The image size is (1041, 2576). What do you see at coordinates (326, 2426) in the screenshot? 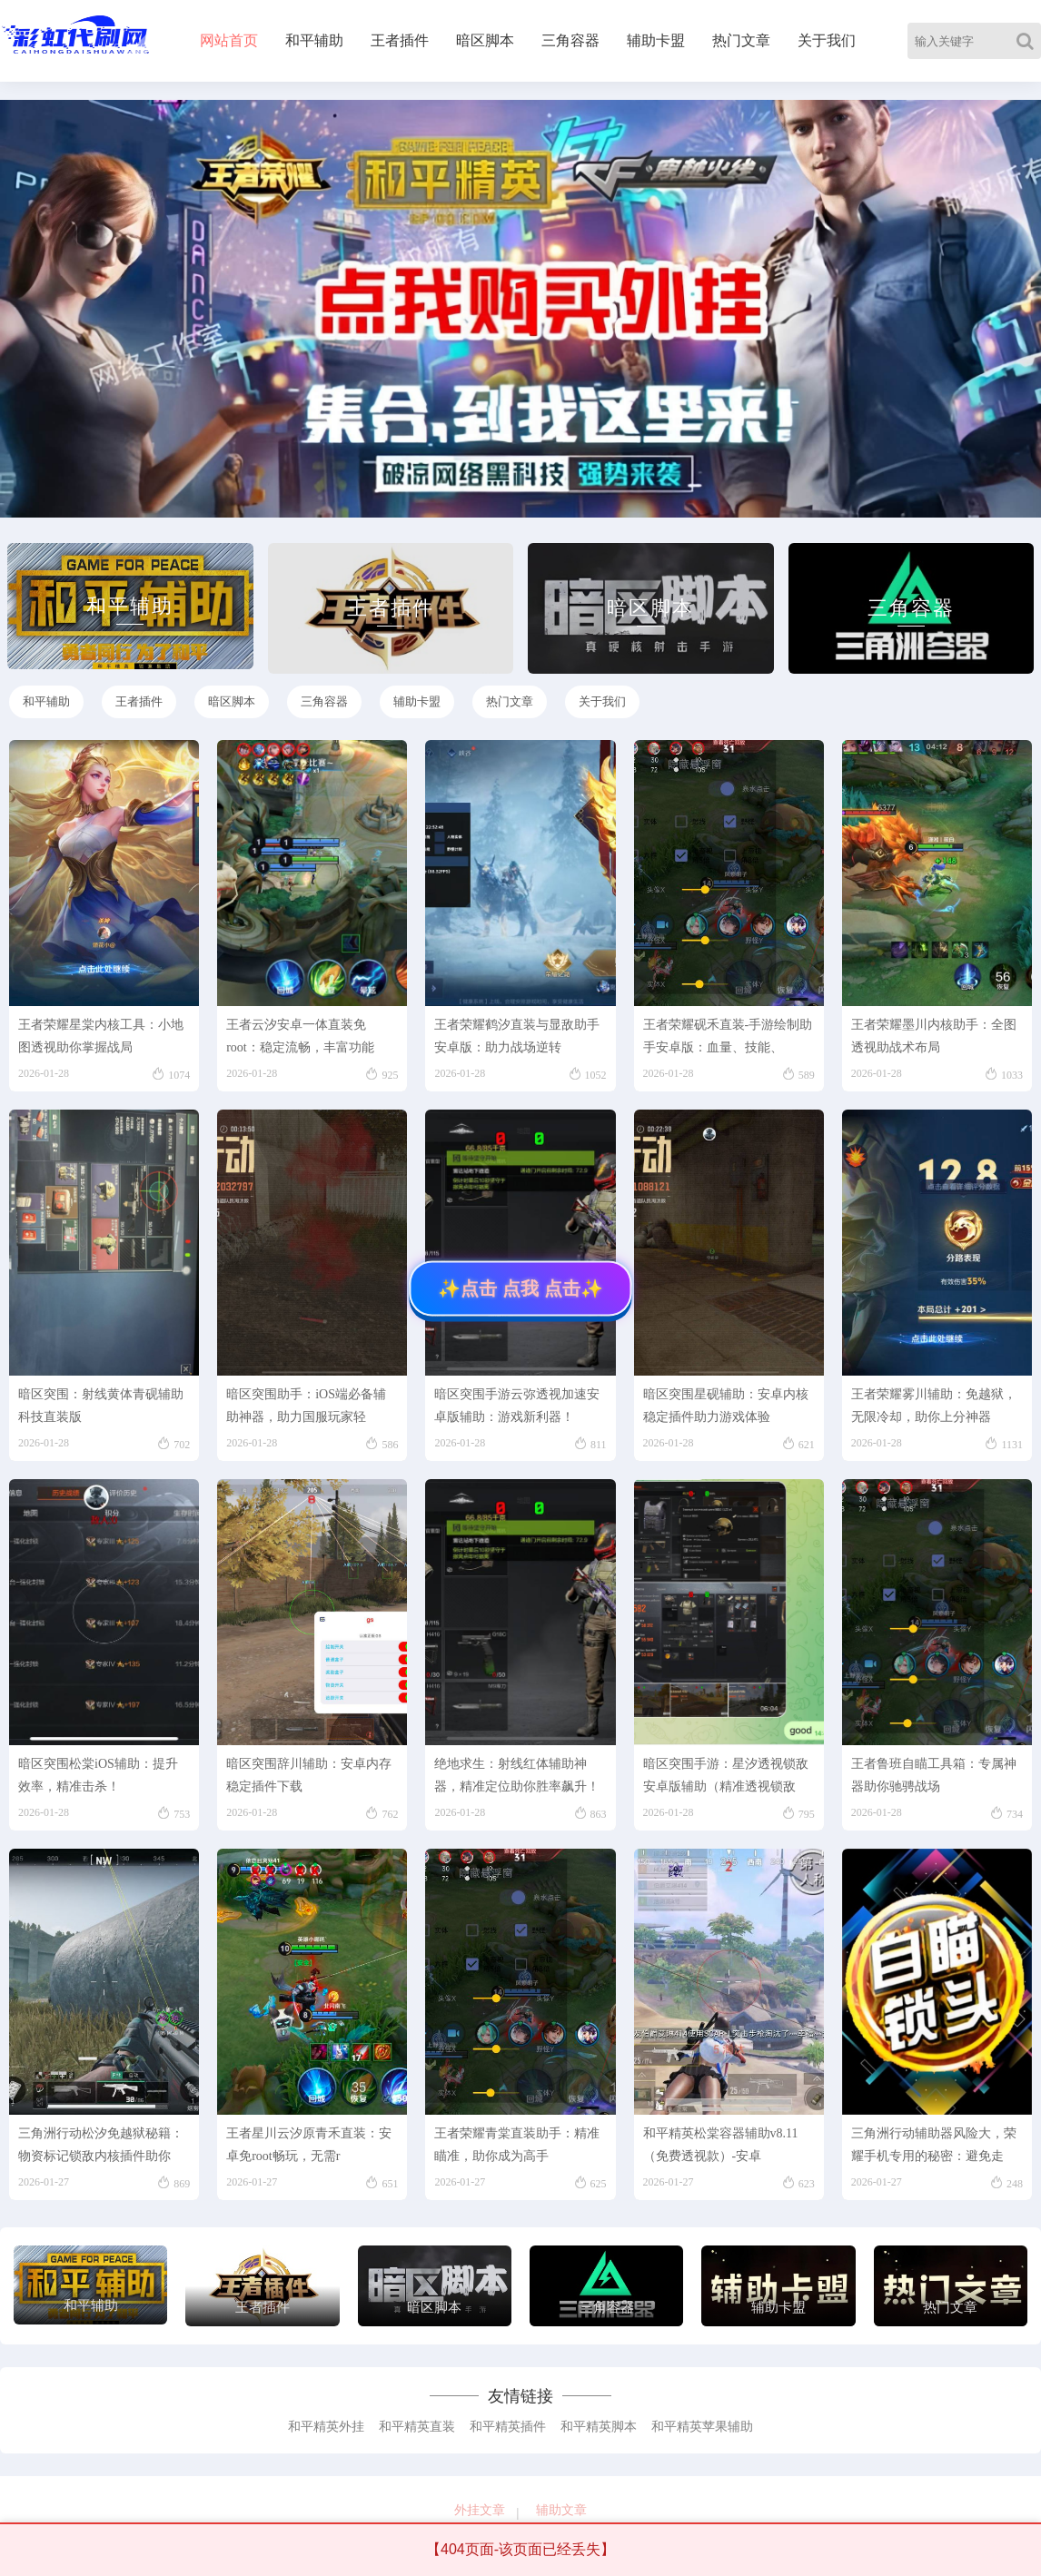
I see `和平精英外挂` at bounding box center [326, 2426].